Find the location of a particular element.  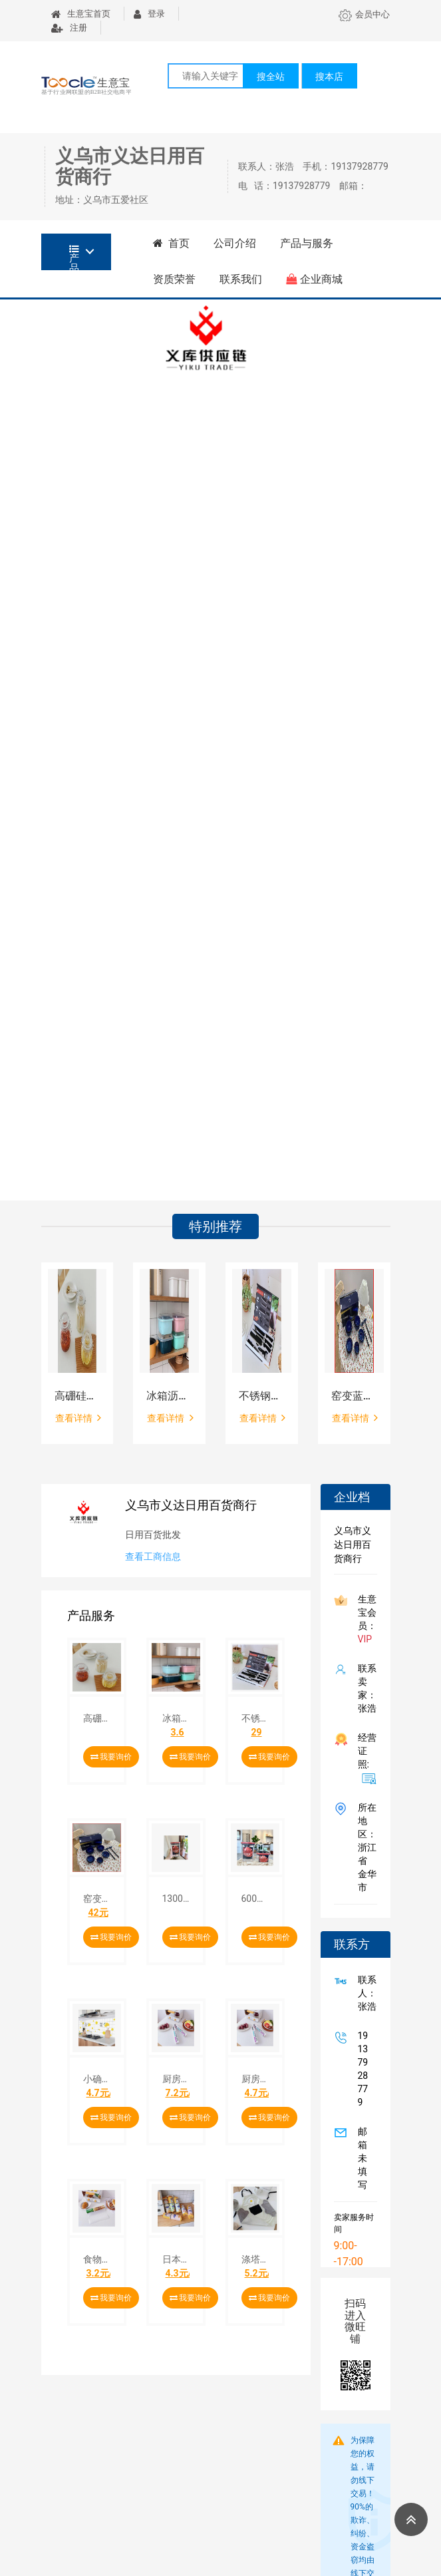

窑变蓝琥珀餐具 is located at coordinates (354, 1395).